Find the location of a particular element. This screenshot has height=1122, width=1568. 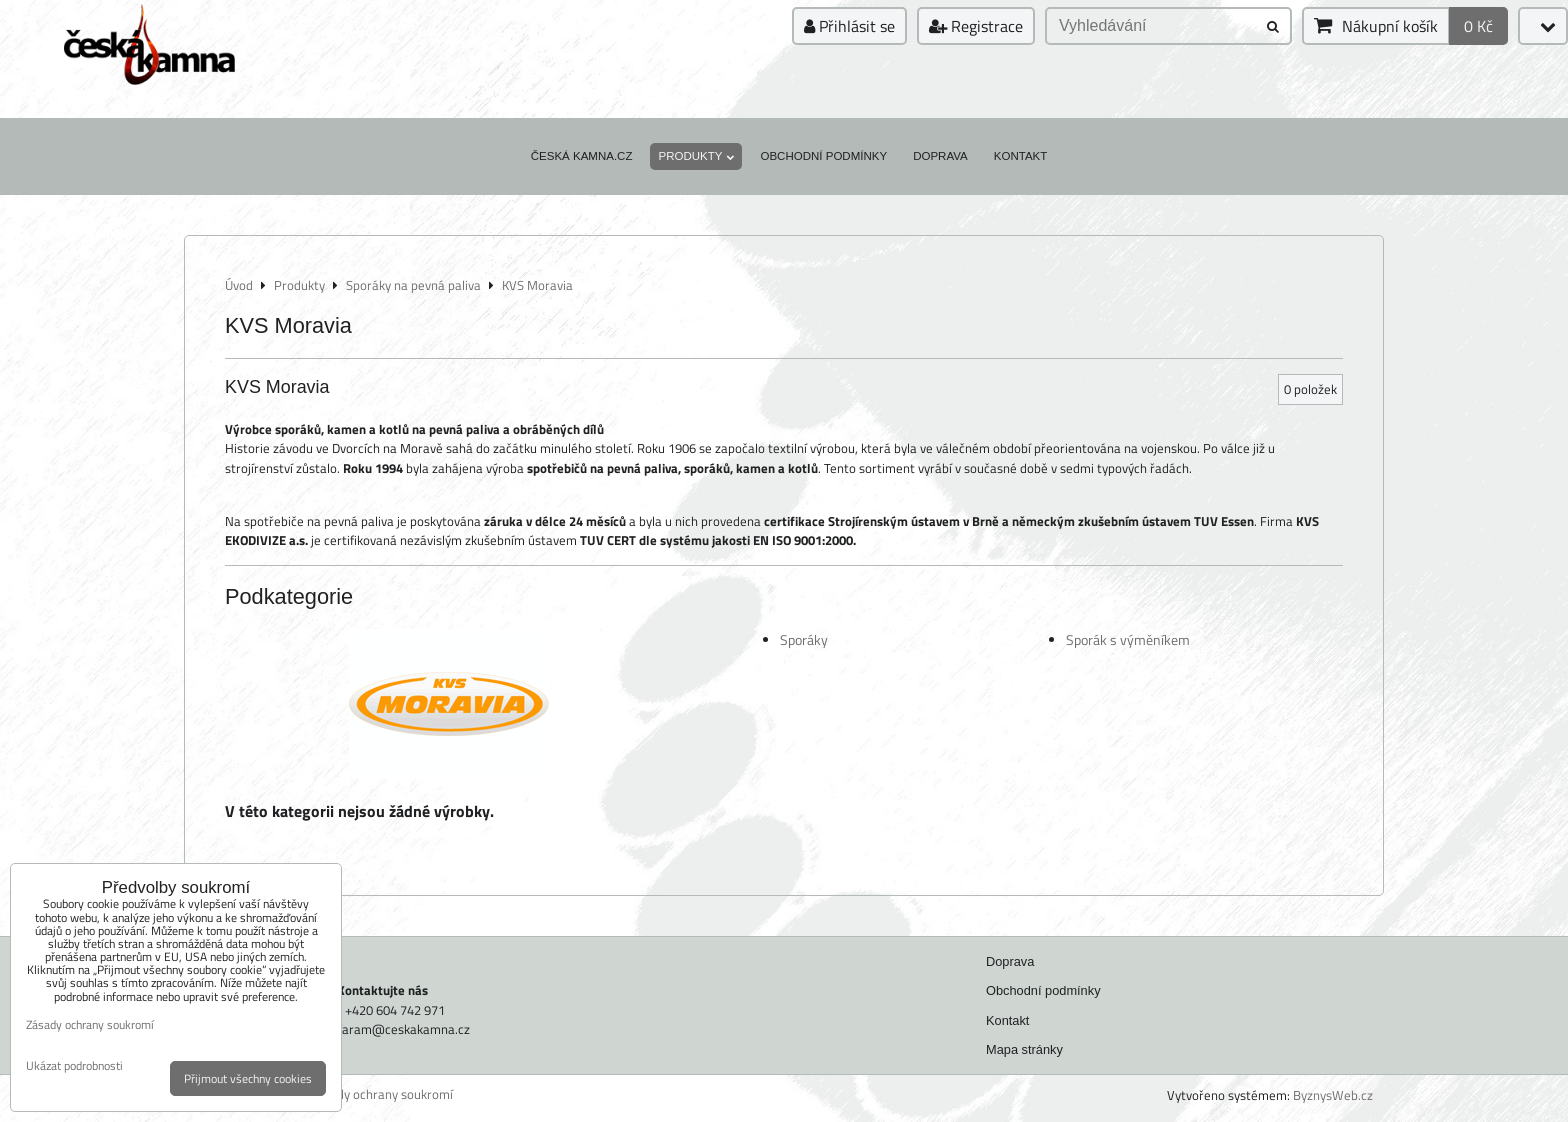

Doprava is located at coordinates (940, 156).